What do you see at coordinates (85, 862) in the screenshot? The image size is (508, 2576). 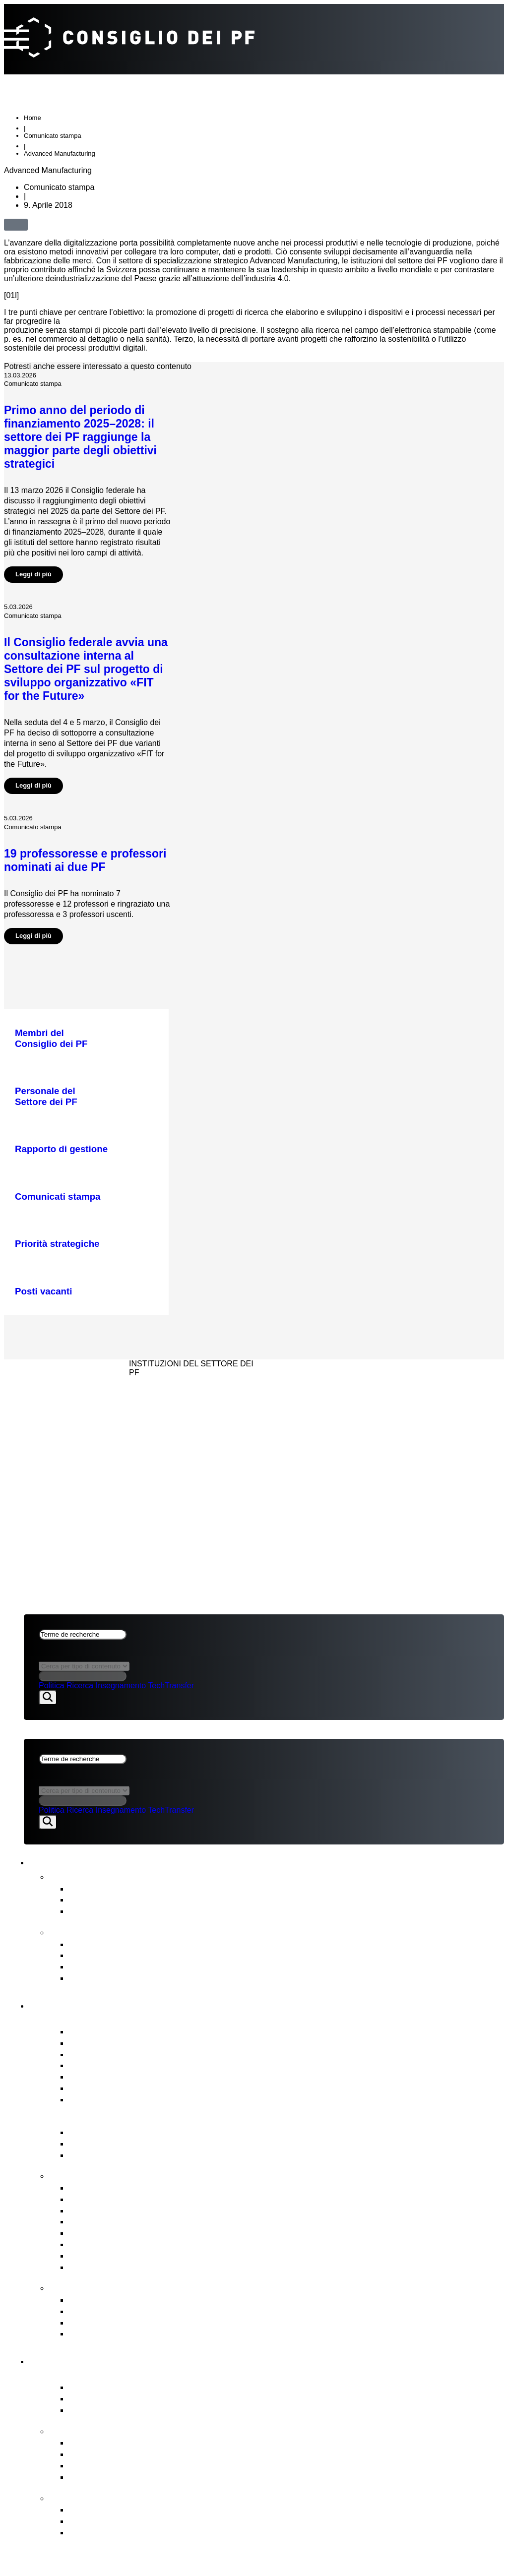 I see `19 professoresse e professori nominati ai due PF` at bounding box center [85, 862].